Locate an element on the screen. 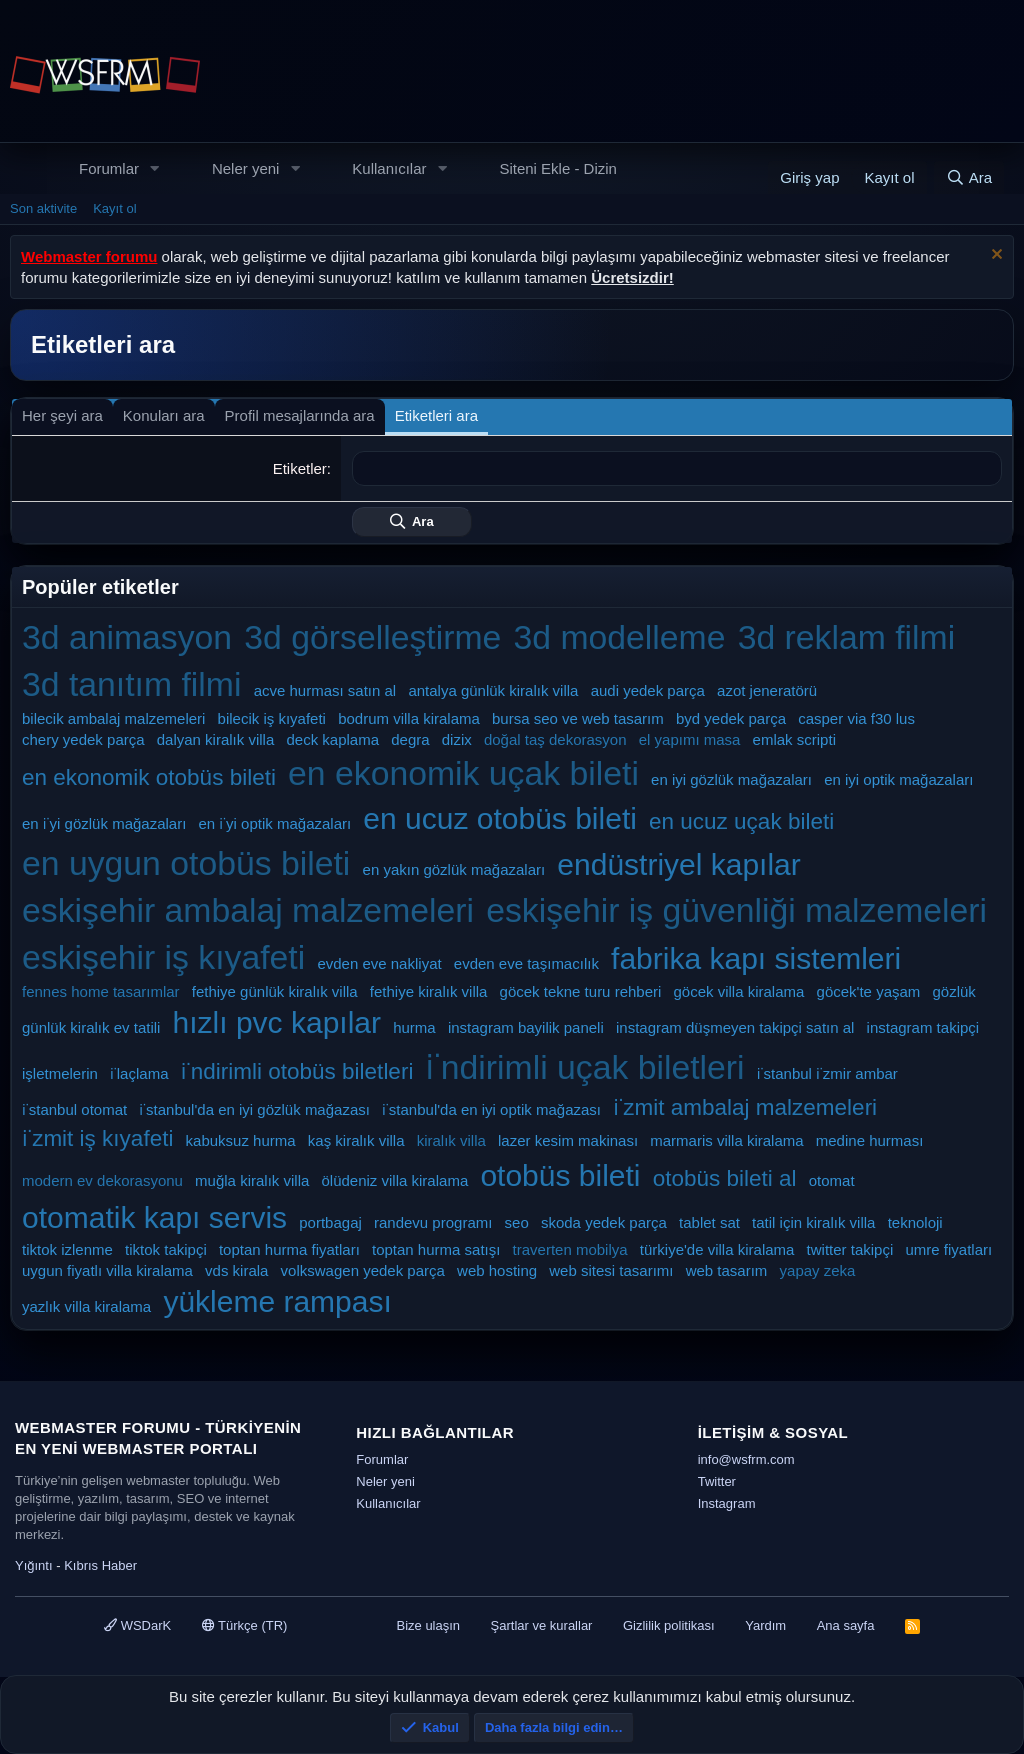  eskişehir iş güvenliği malzemeleri is located at coordinates (736, 910).